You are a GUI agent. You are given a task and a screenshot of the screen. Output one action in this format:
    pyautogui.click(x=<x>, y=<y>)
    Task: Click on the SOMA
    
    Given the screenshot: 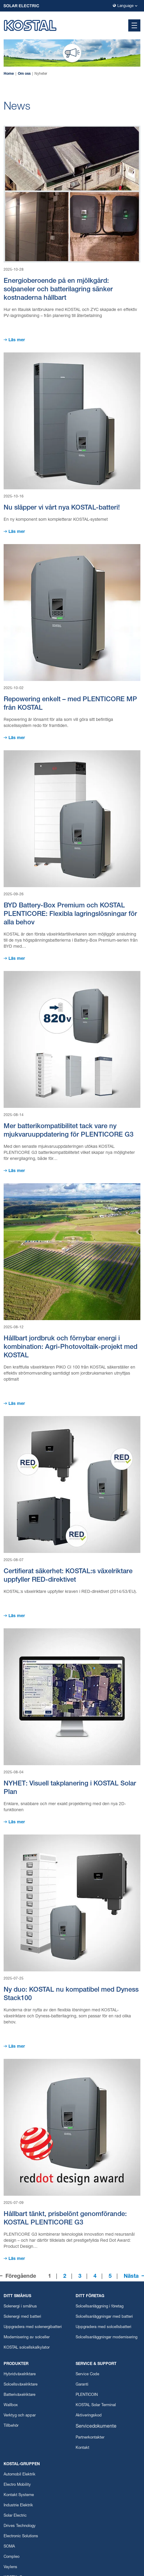 What is the action you would take?
    pyautogui.click(x=9, y=2547)
    